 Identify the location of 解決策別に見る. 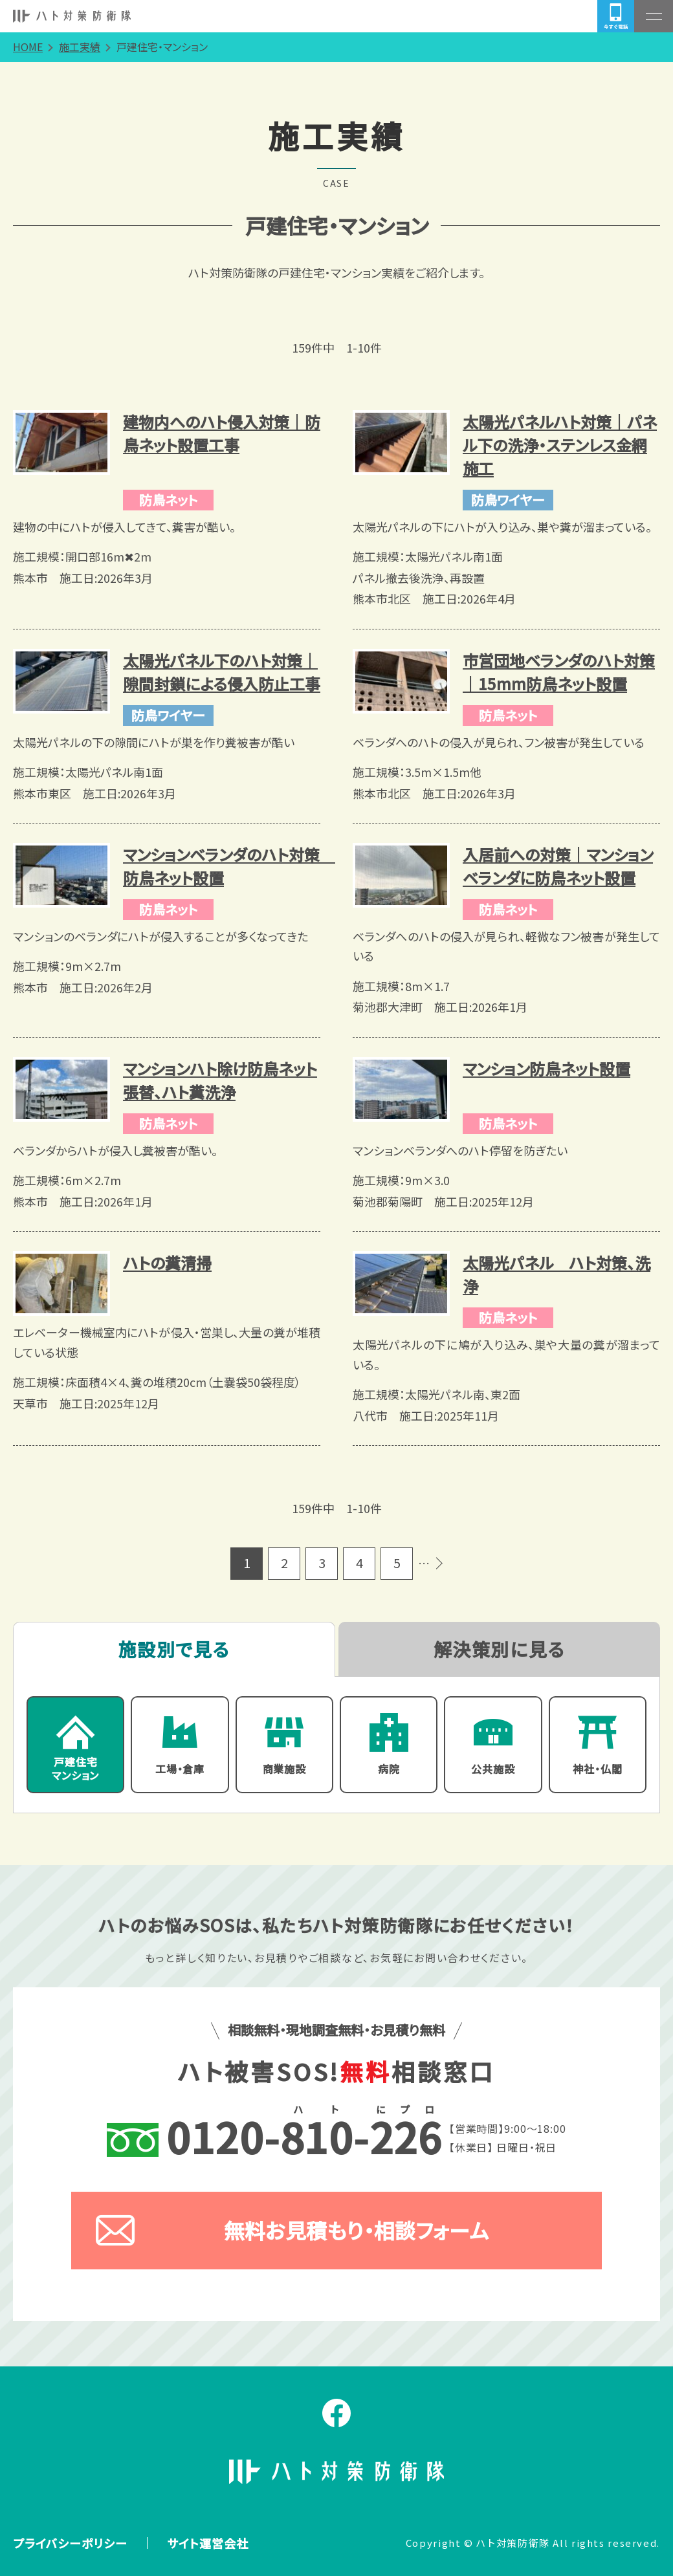
(499, 1649).